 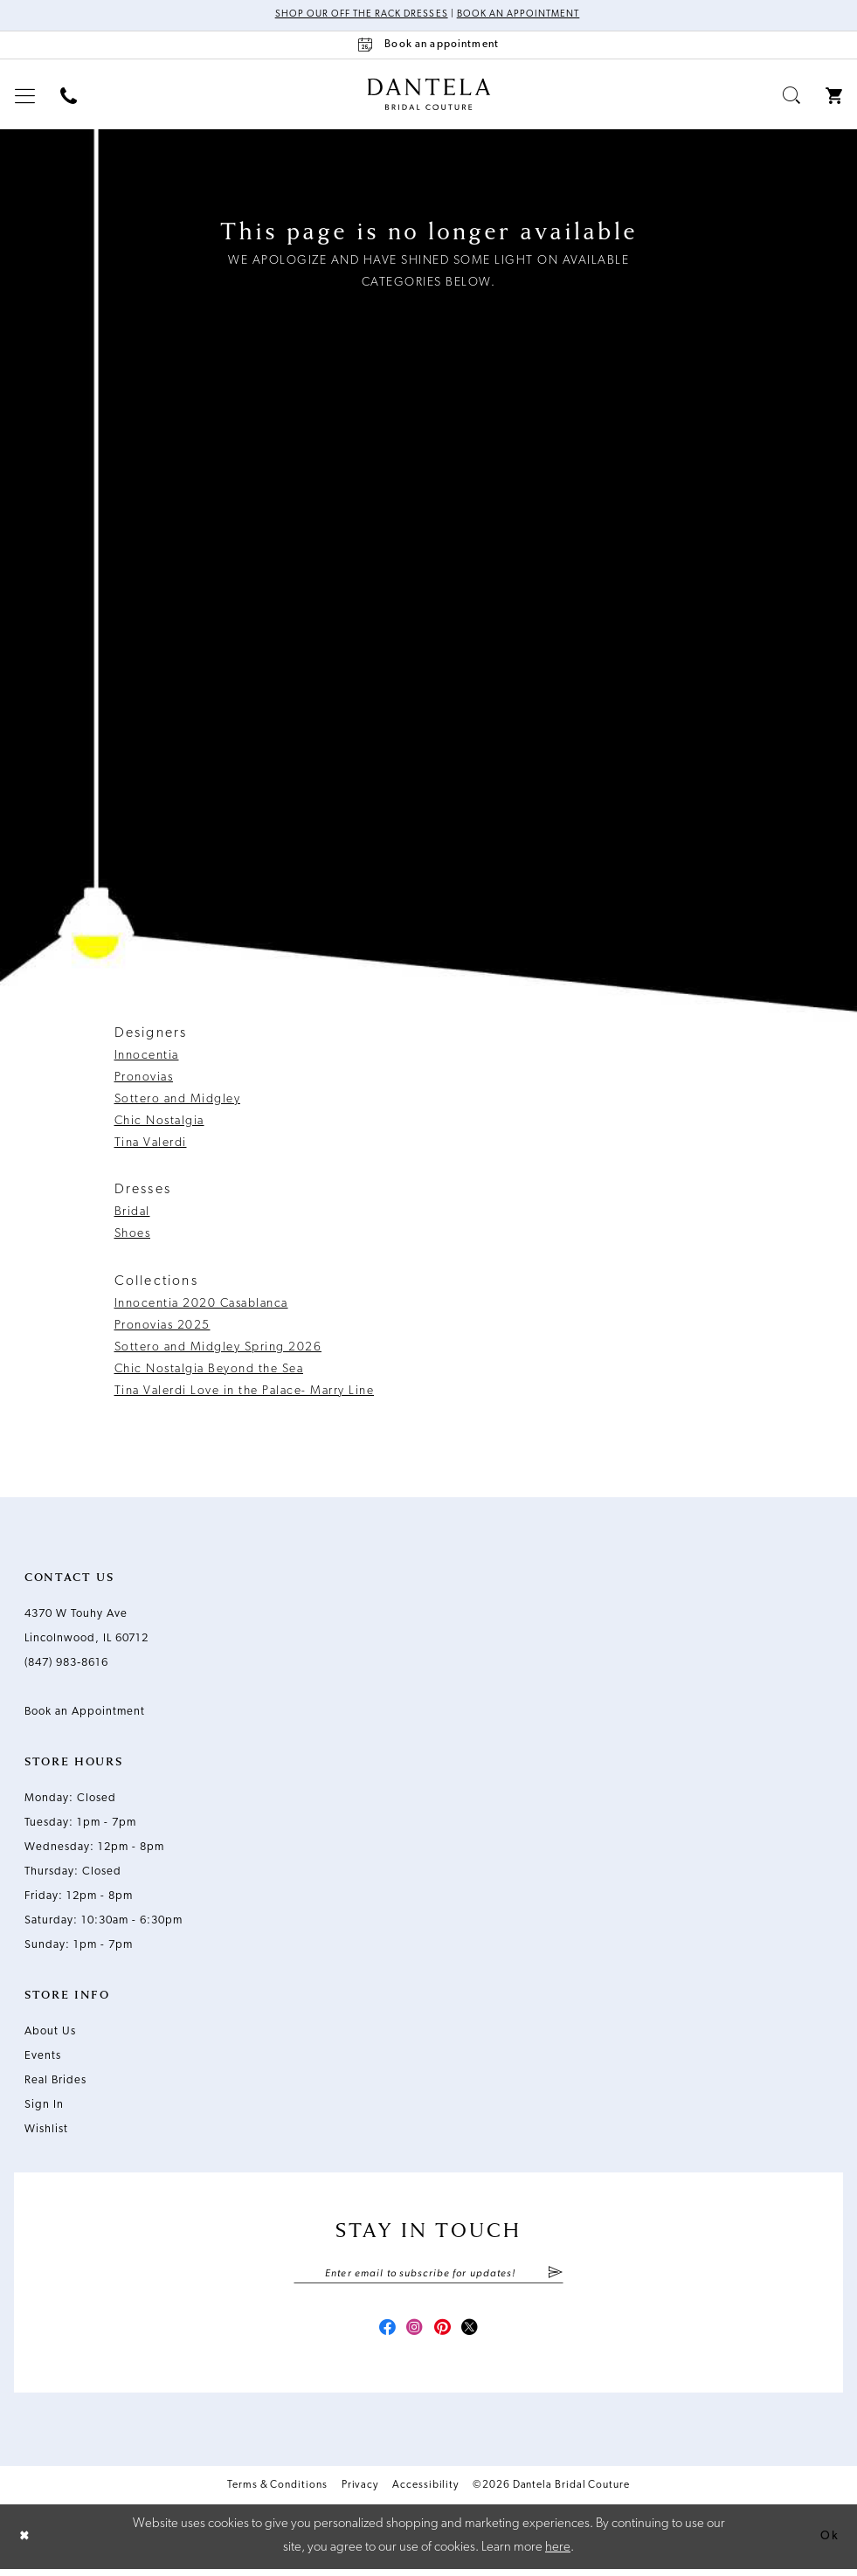 I want to click on Book an Appointment, so click(x=524, y=15).